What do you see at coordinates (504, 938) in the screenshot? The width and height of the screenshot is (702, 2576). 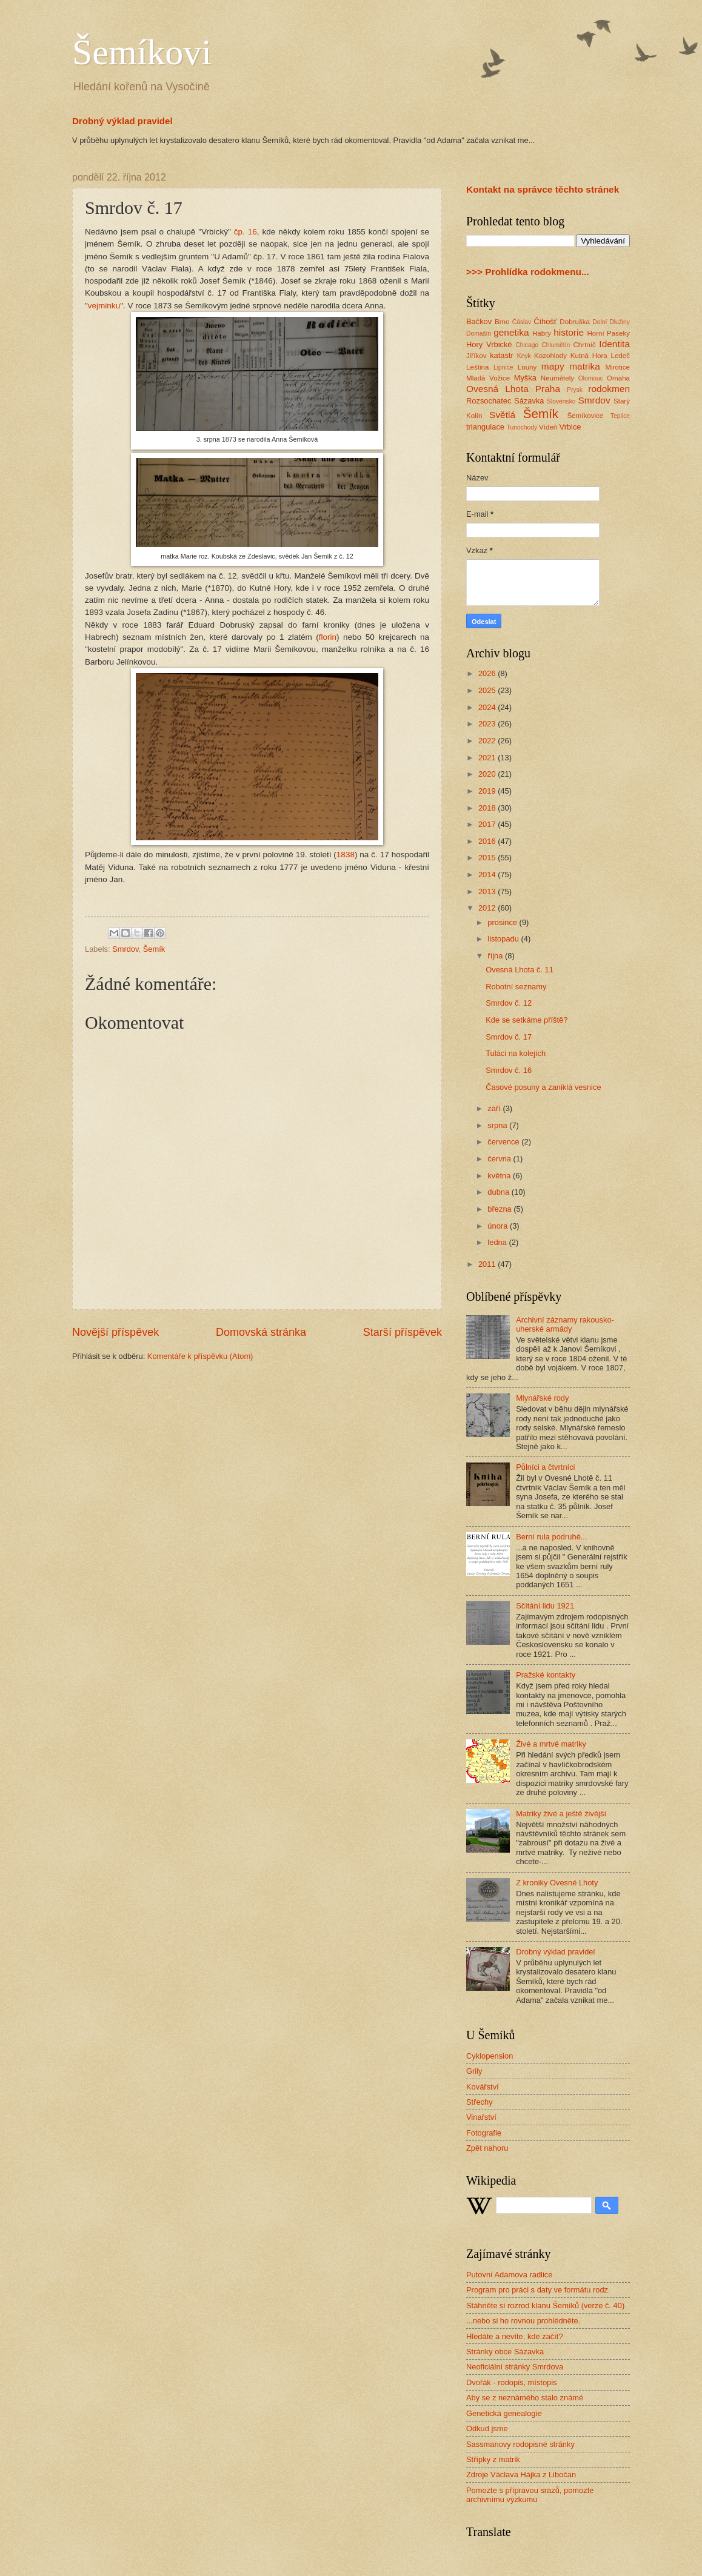 I see `listopadu` at bounding box center [504, 938].